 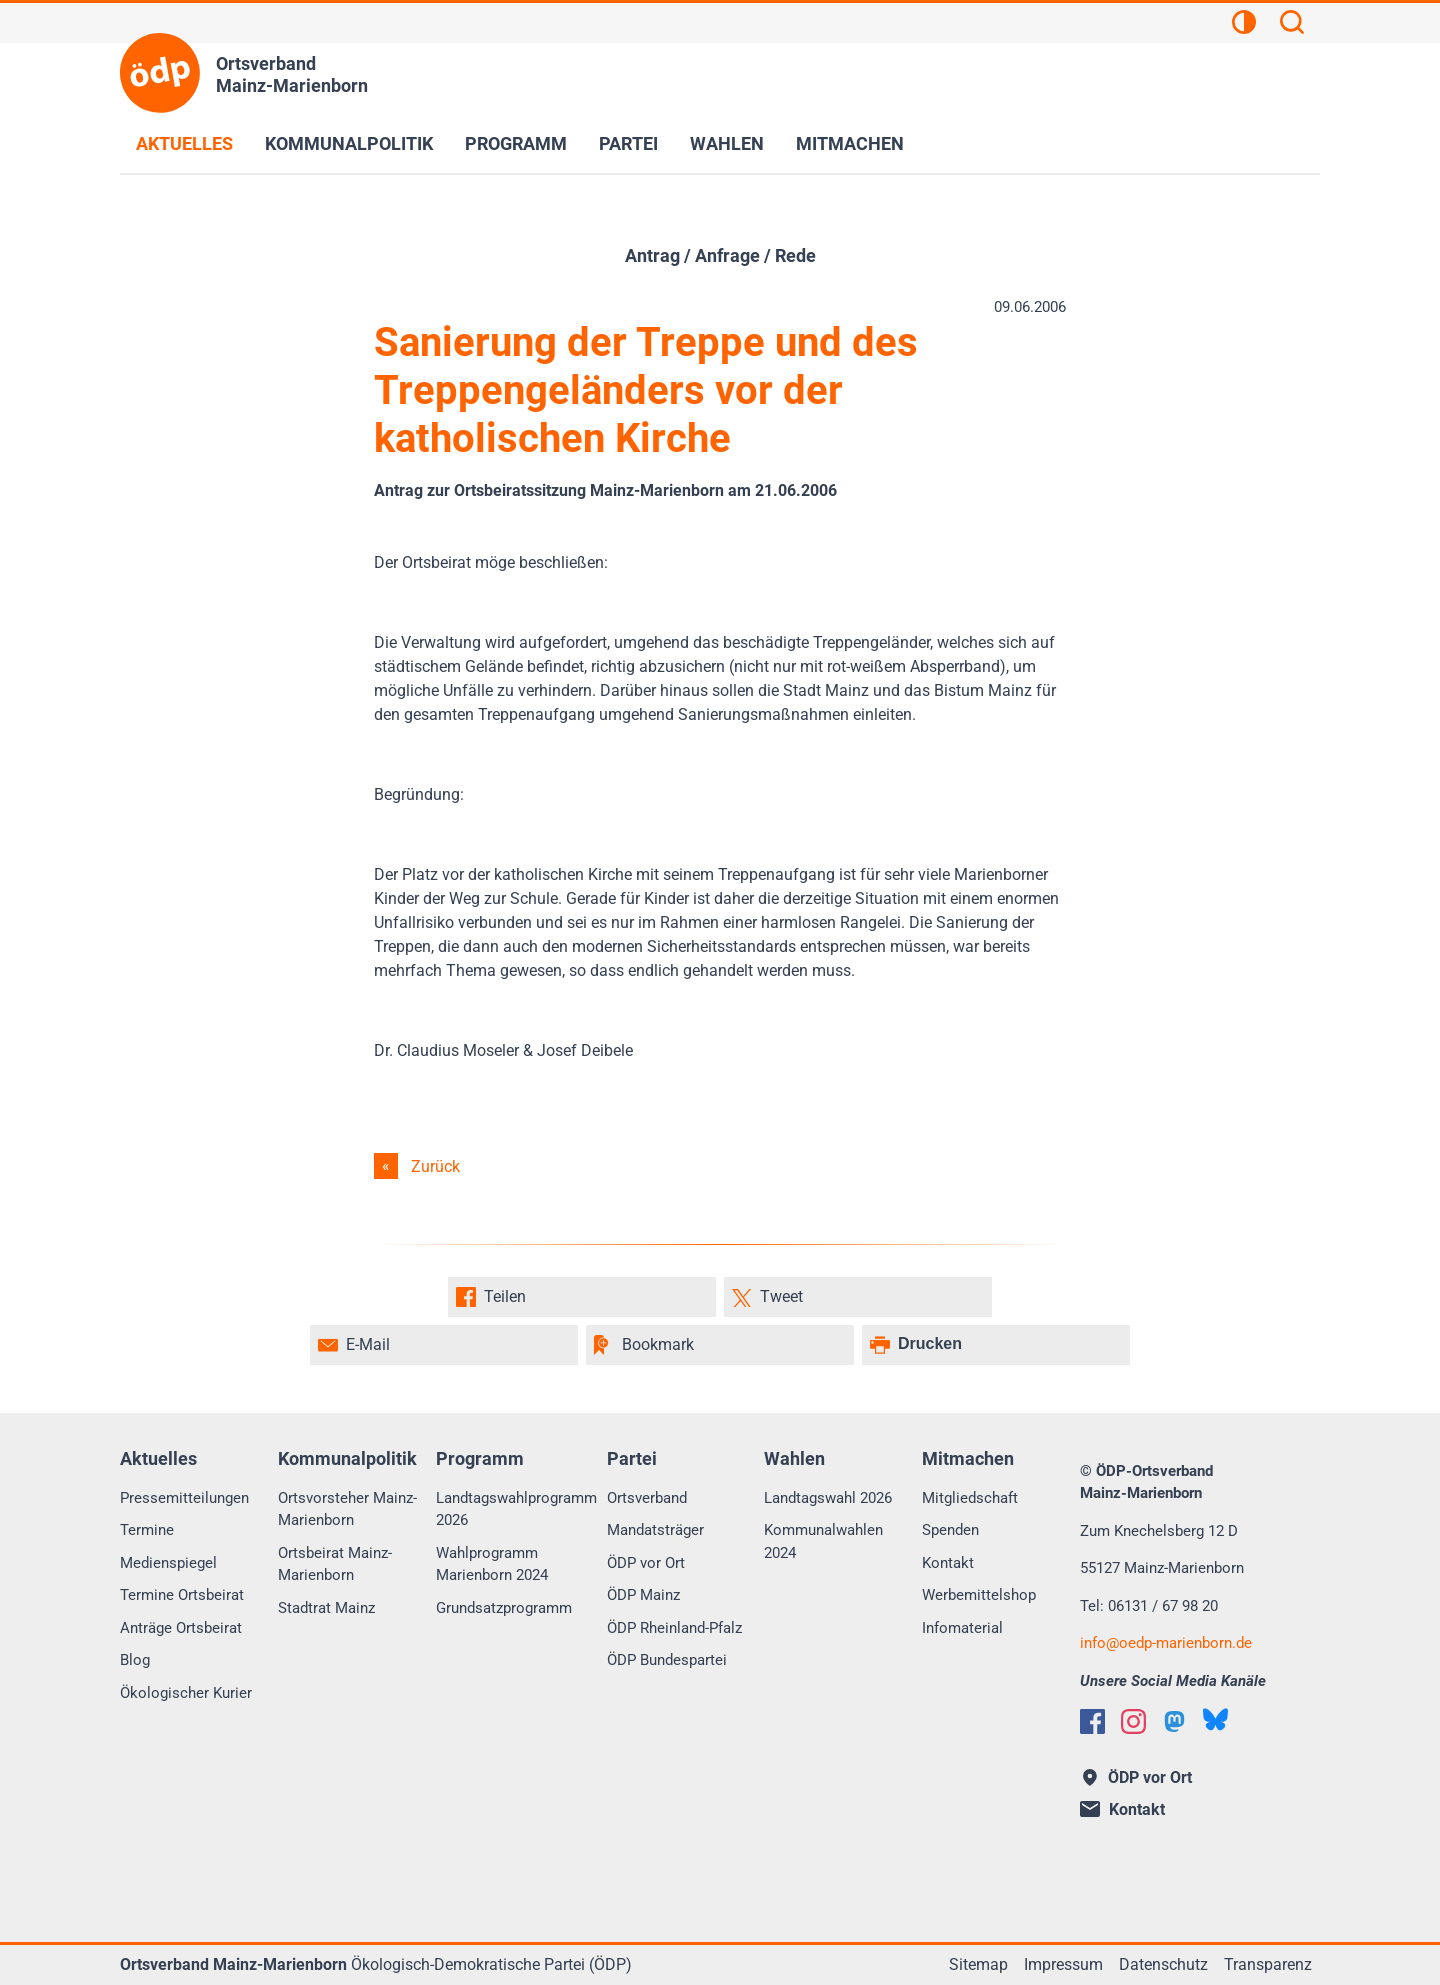 I want to click on Mitmachen, so click(x=850, y=143).